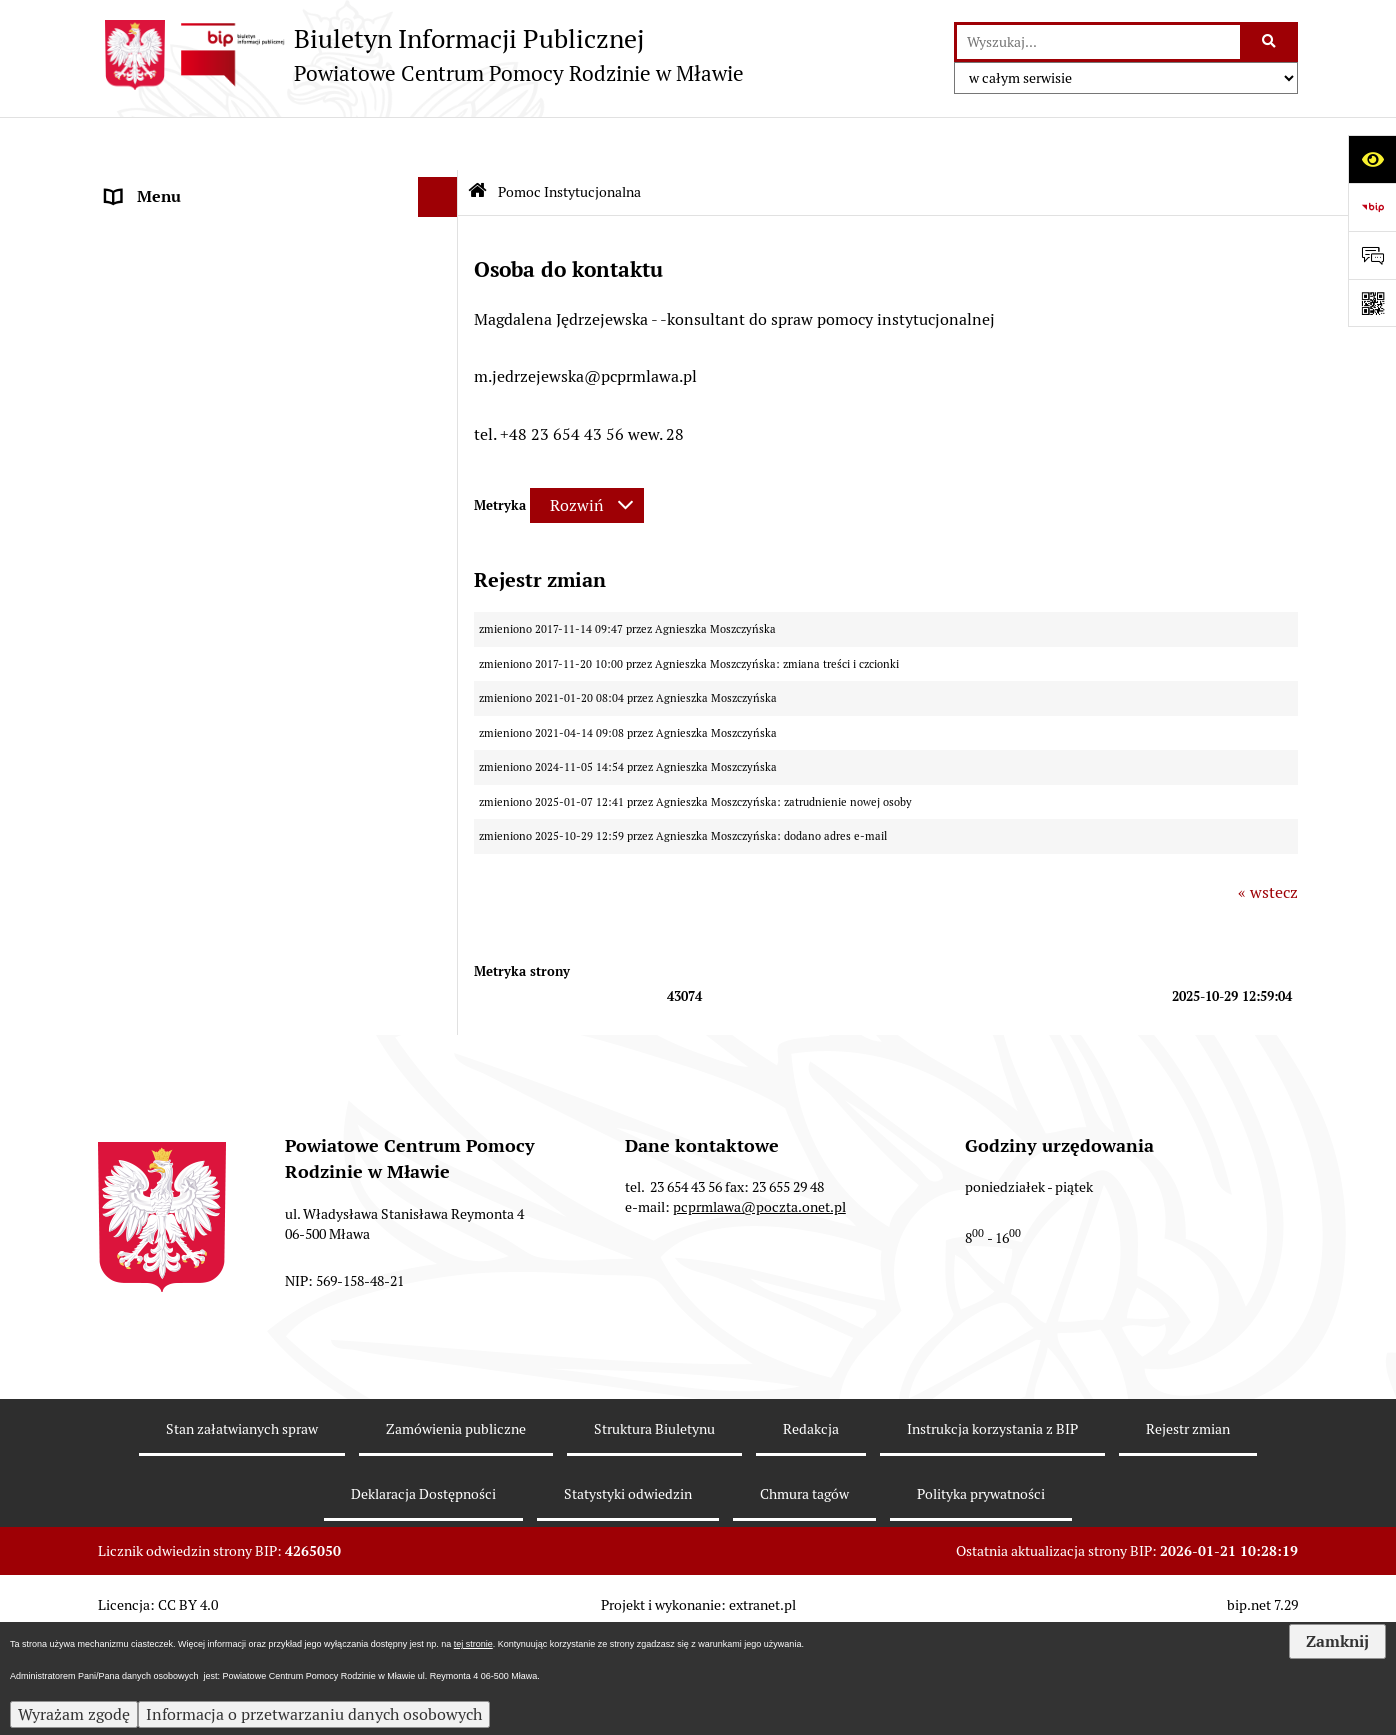 Image resolution: width=1396 pixels, height=1735 pixels. I want to click on Strategia Rozwiązywania Problemów Społecznych w Powiecie Mławskim 2021-2025 [menuitem], so click(254, 789).